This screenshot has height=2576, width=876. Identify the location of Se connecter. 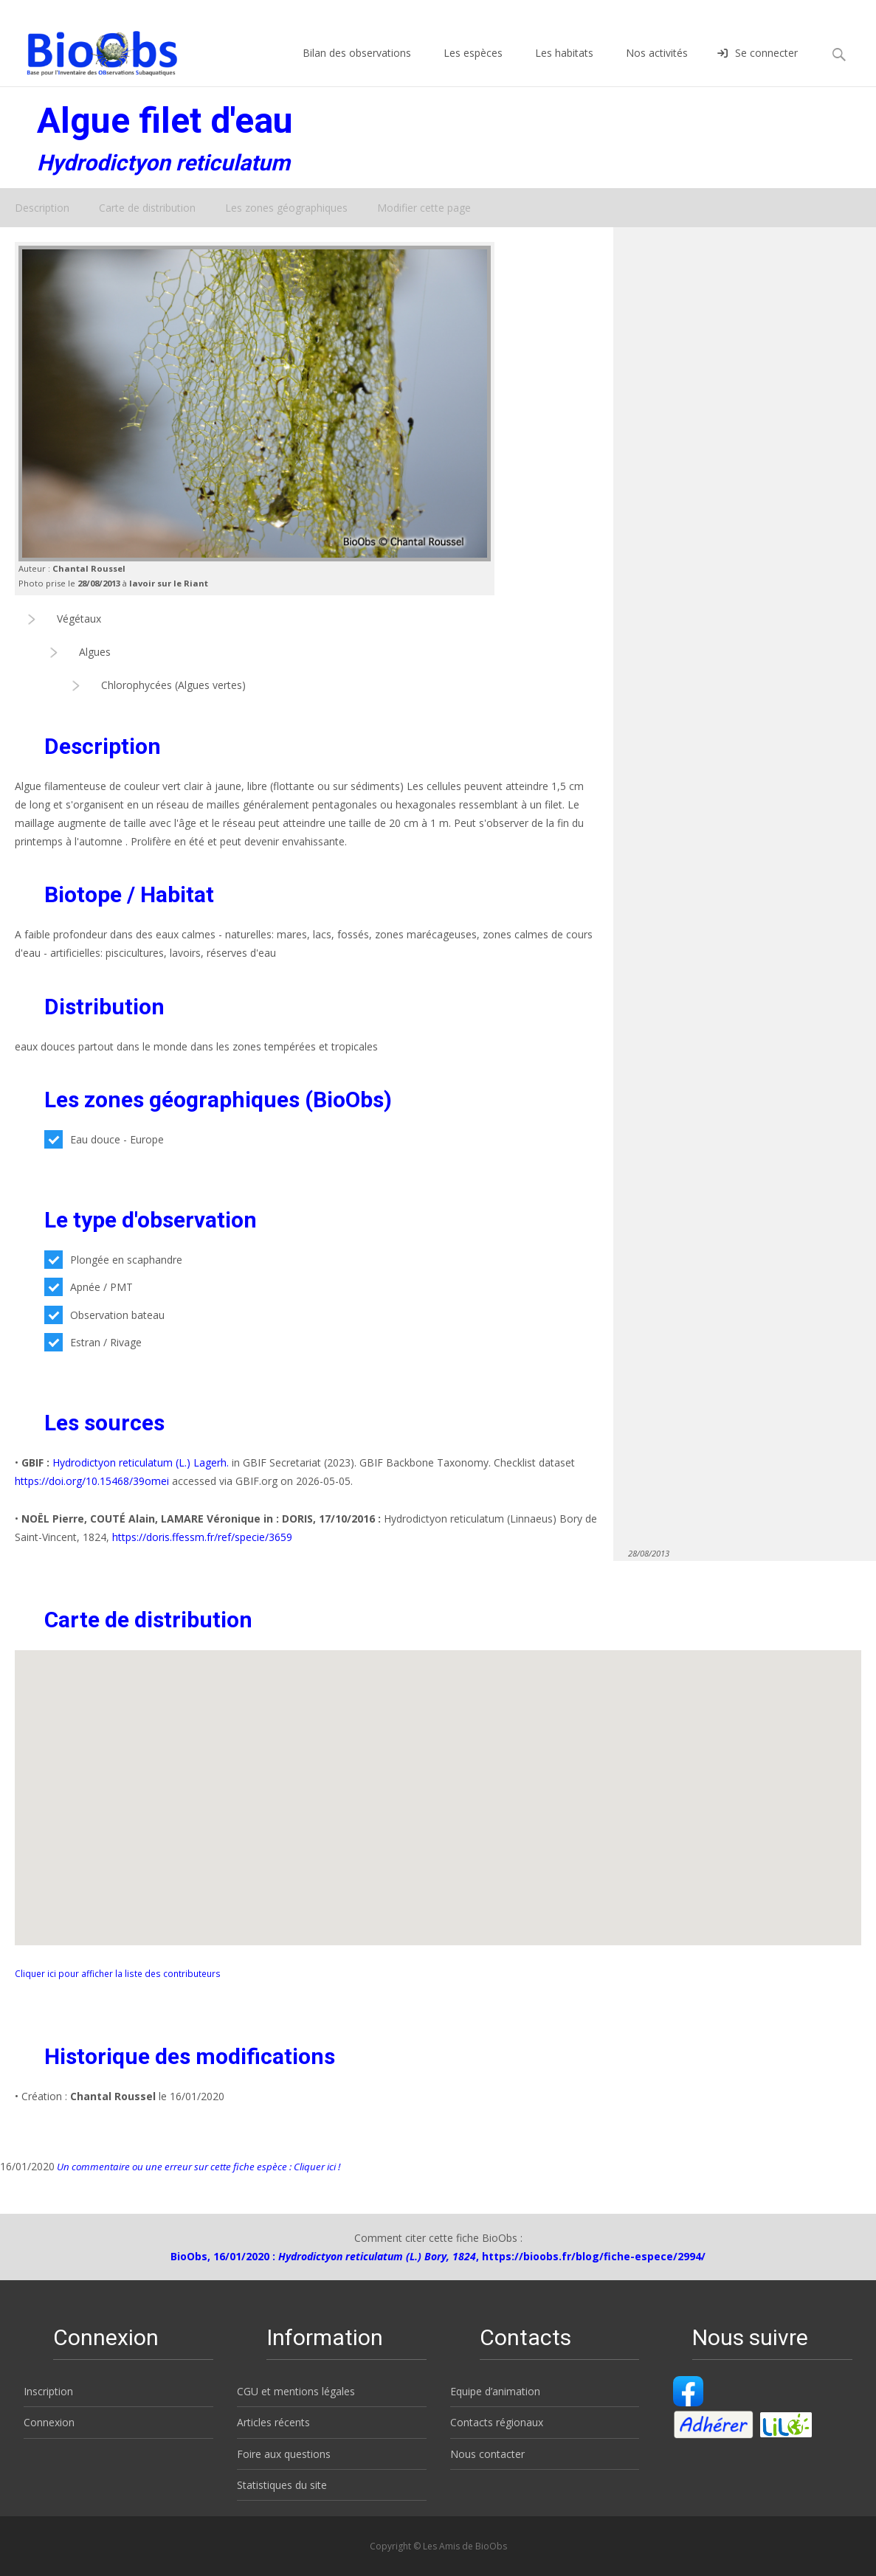
(757, 66).